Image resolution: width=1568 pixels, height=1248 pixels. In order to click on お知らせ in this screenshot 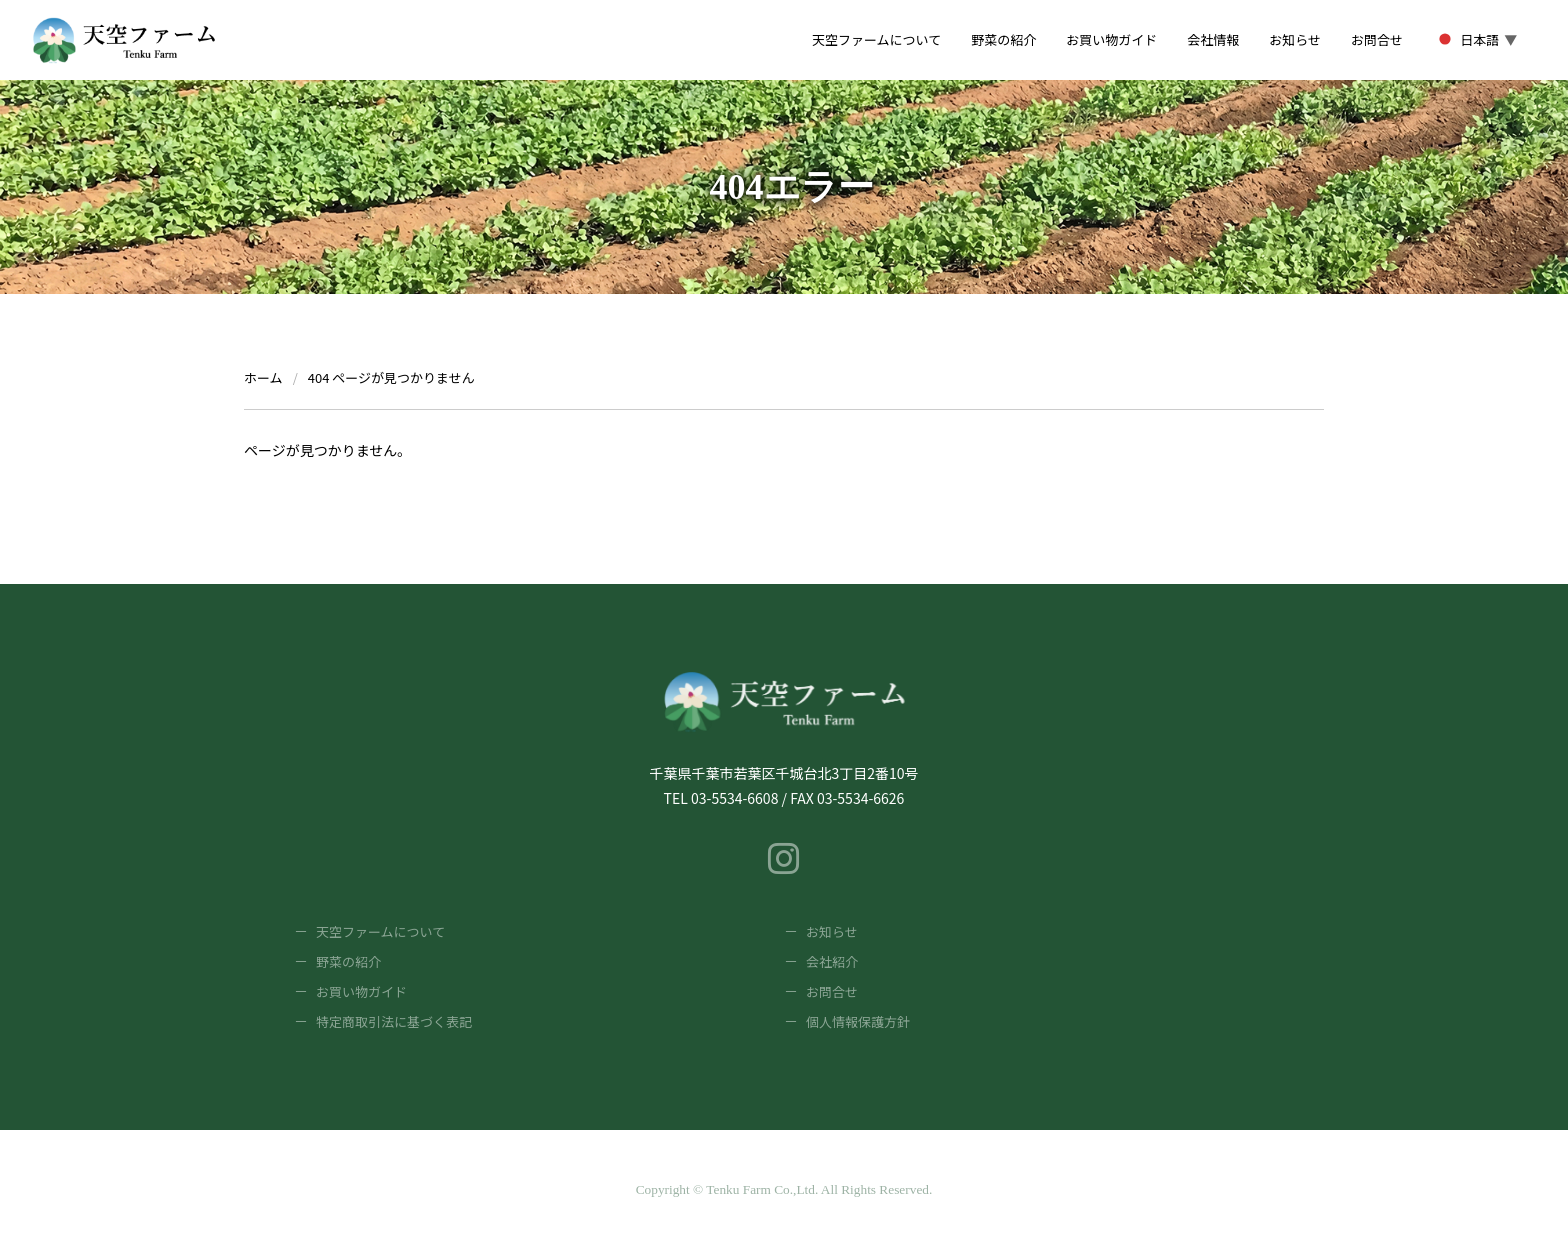, I will do `click(832, 931)`.